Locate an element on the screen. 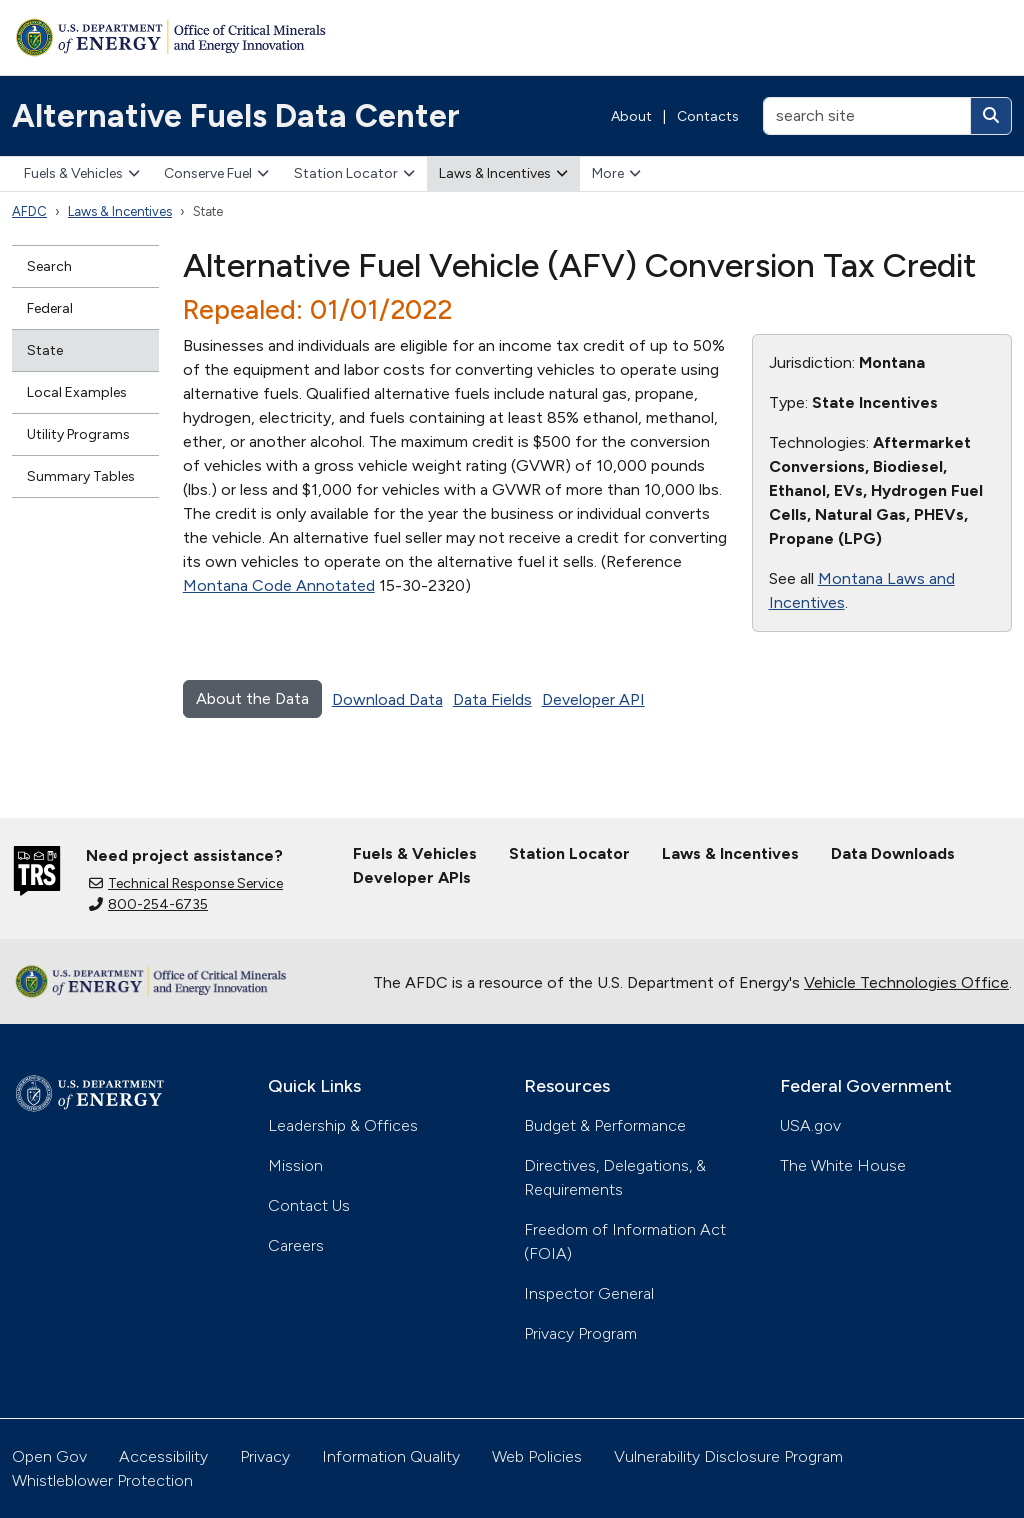 The image size is (1024, 1518). Careers is located at coordinates (296, 1245).